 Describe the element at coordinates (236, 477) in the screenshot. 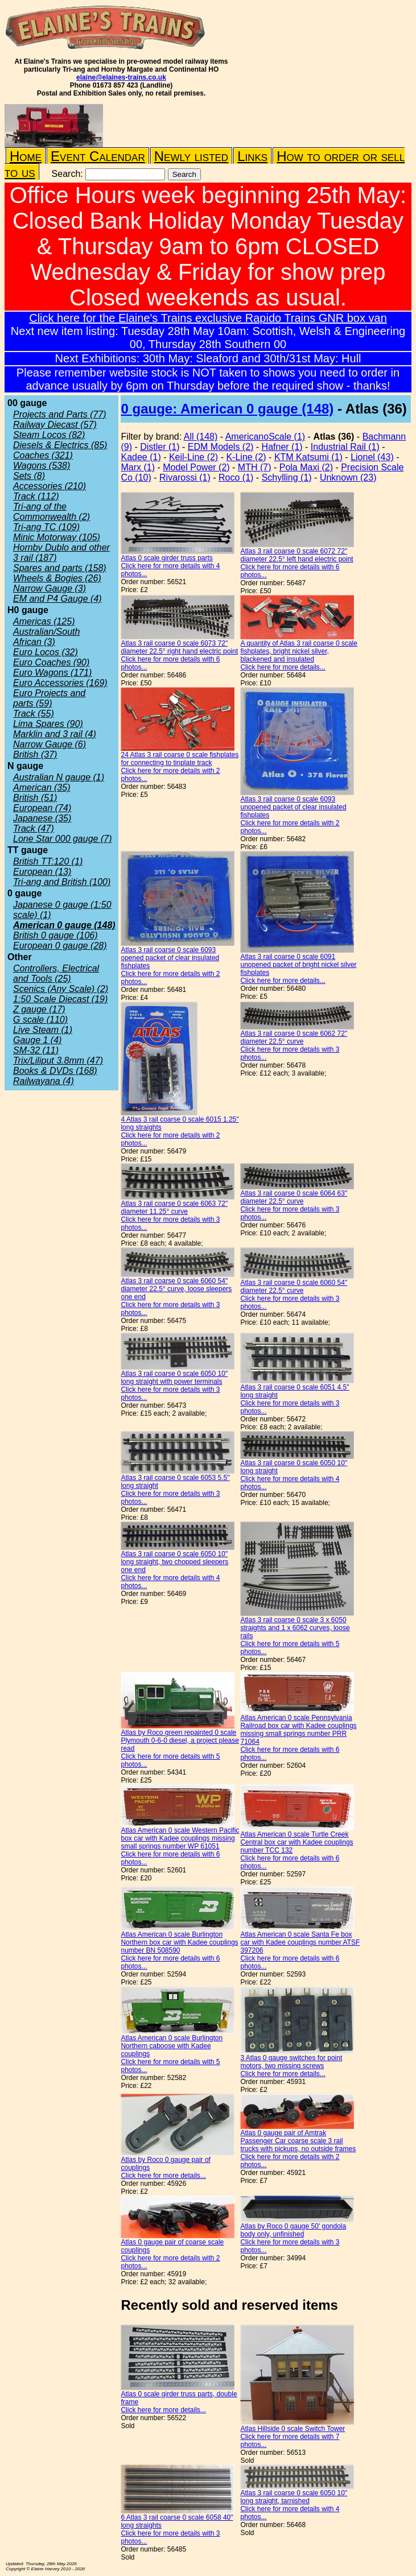

I see `Roco (1)` at that location.